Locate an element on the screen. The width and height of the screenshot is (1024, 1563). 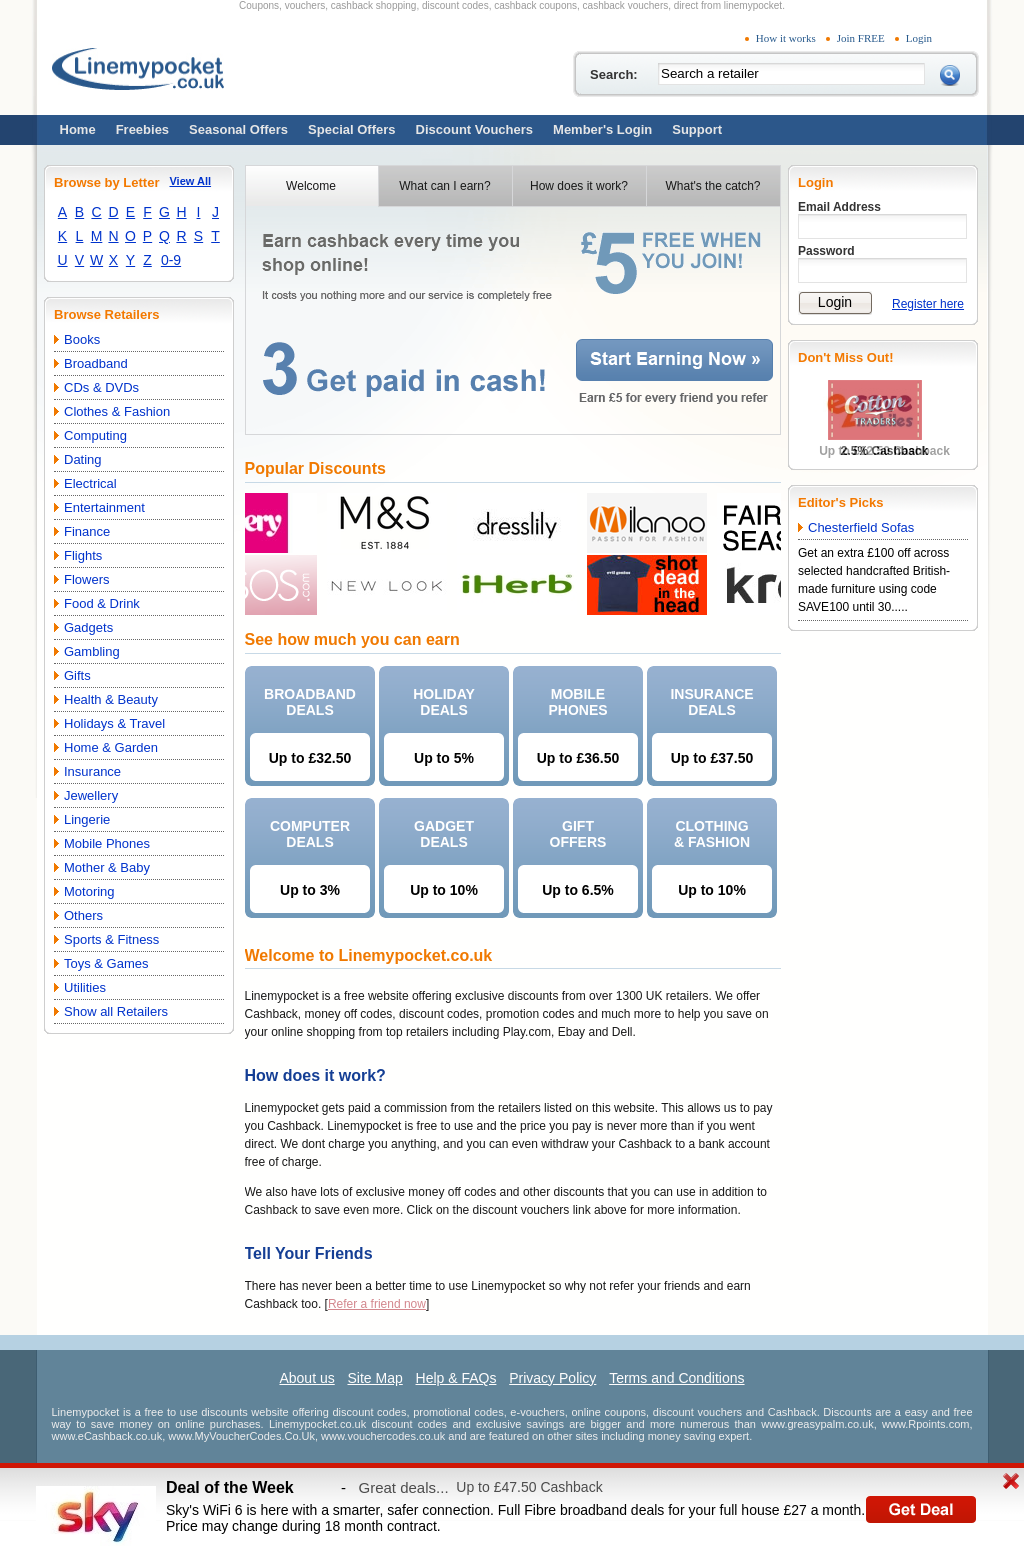
Gadgets is located at coordinates (88, 627).